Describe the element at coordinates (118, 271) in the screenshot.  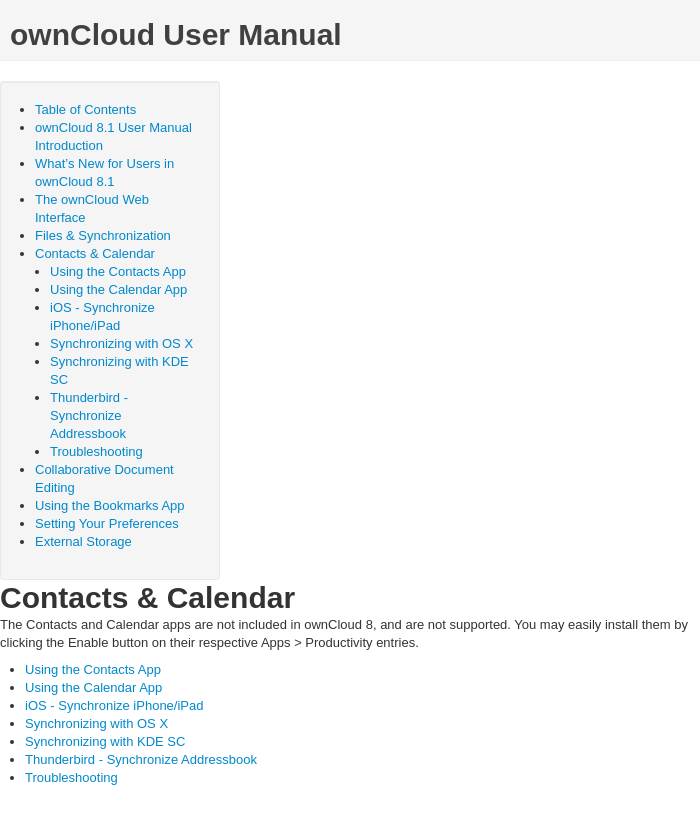
I see `Using the Contacts App` at that location.